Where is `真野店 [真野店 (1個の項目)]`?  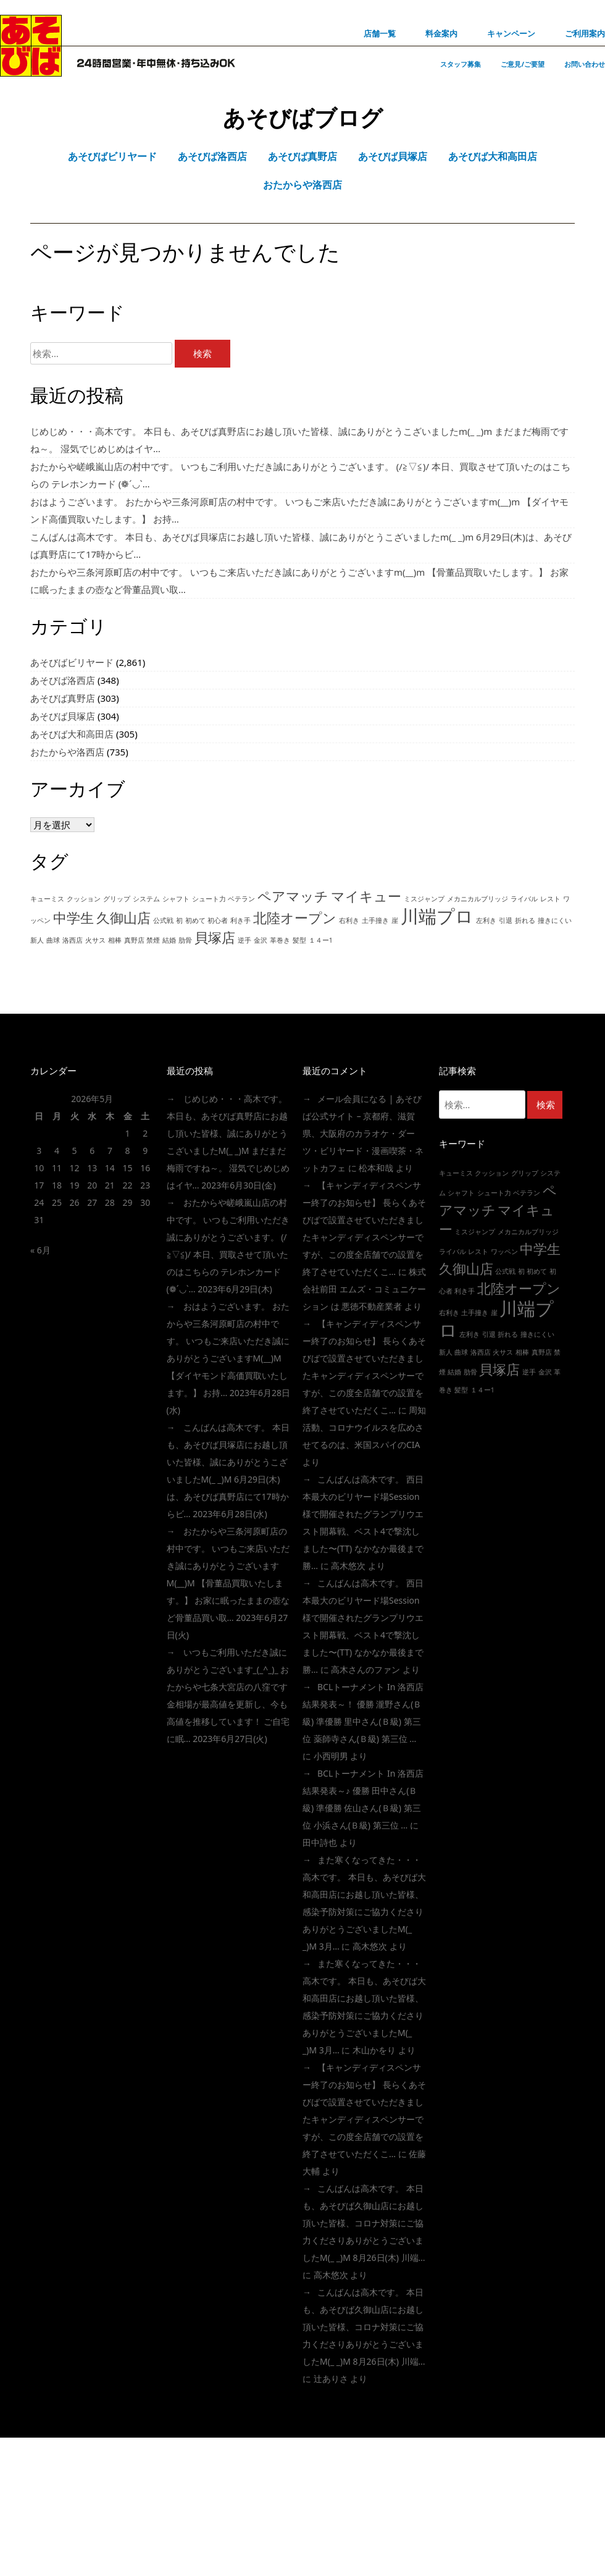 真野店 [真野店 (1個の項目)] is located at coordinates (134, 940).